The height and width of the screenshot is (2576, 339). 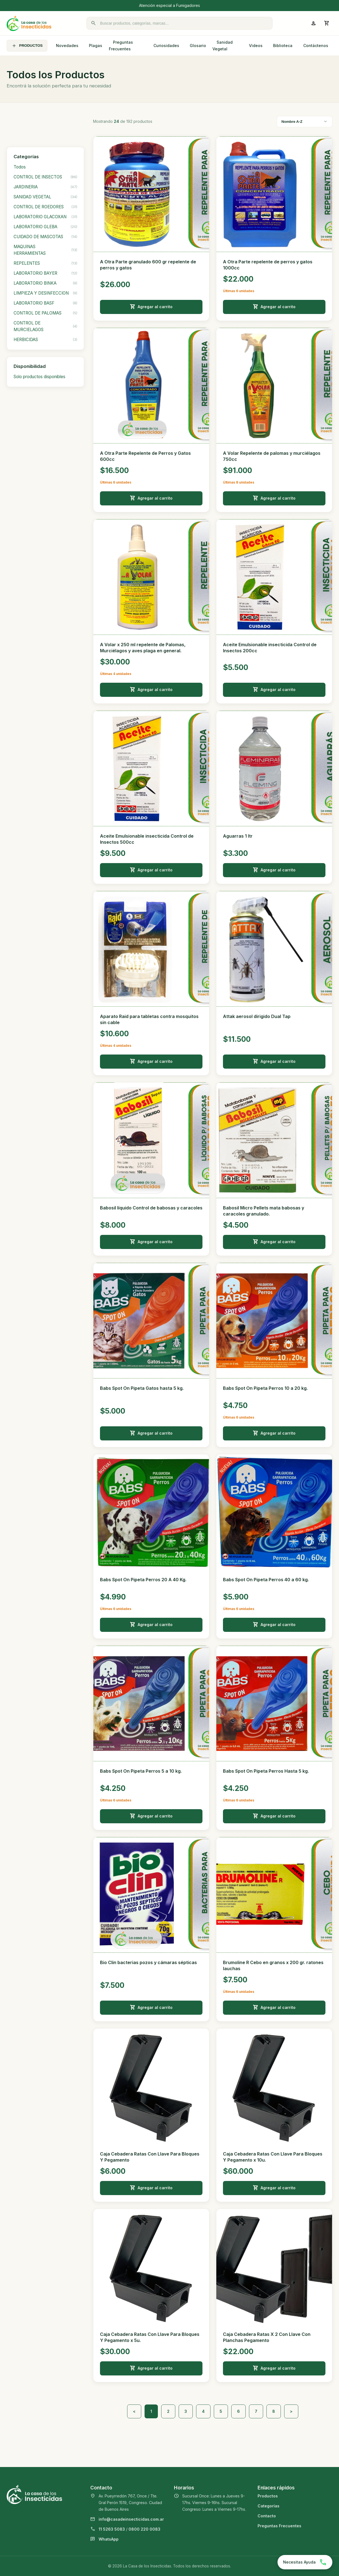 What do you see at coordinates (151, 2086) in the screenshot?
I see `[Ver detalle de Caja Cebadera Ratas Con Llave Para Bloques Y Pegamento]` at bounding box center [151, 2086].